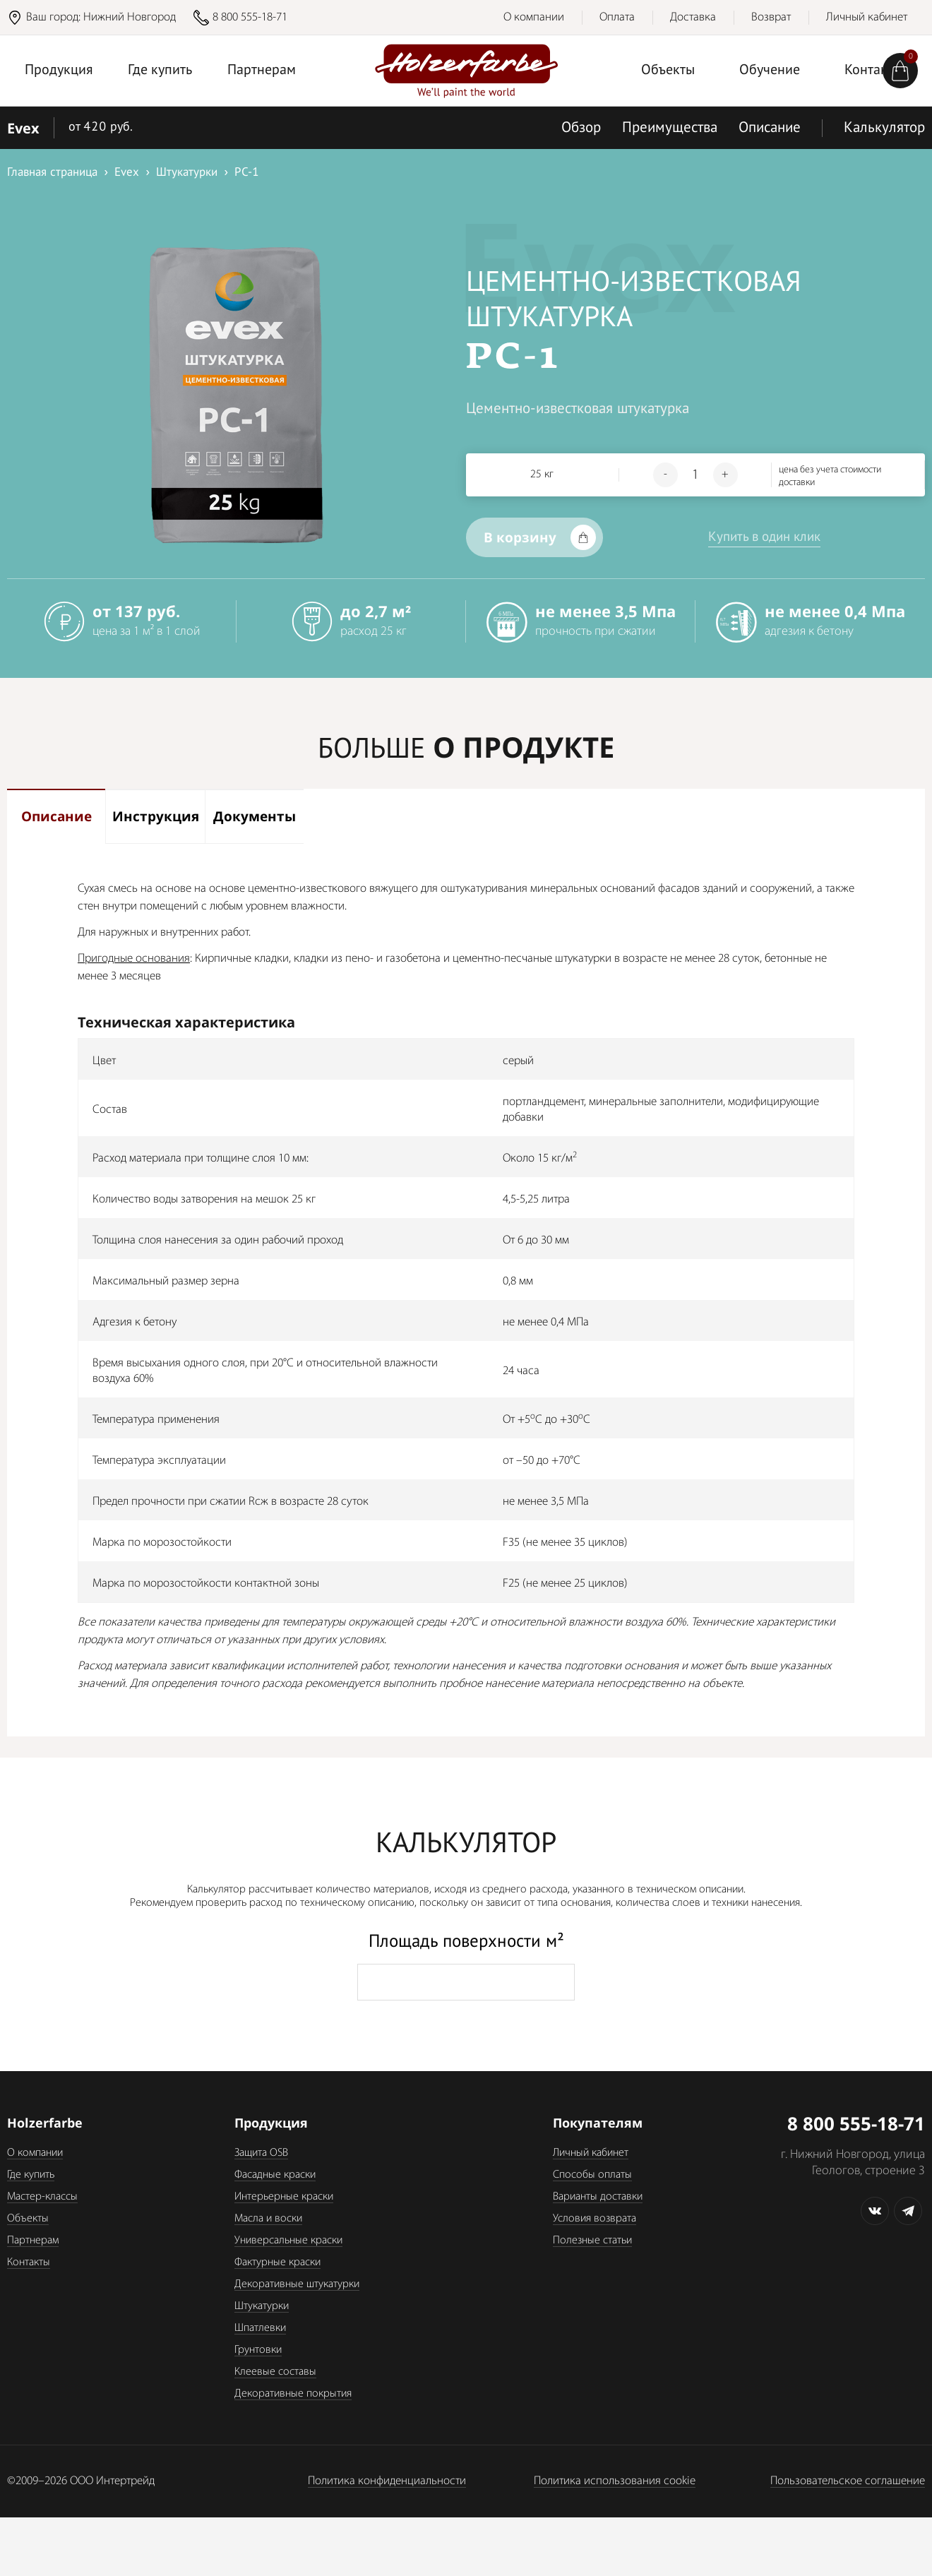 This screenshot has width=932, height=2576. Describe the element at coordinates (268, 2244) in the screenshot. I see `Масла и воски` at that location.